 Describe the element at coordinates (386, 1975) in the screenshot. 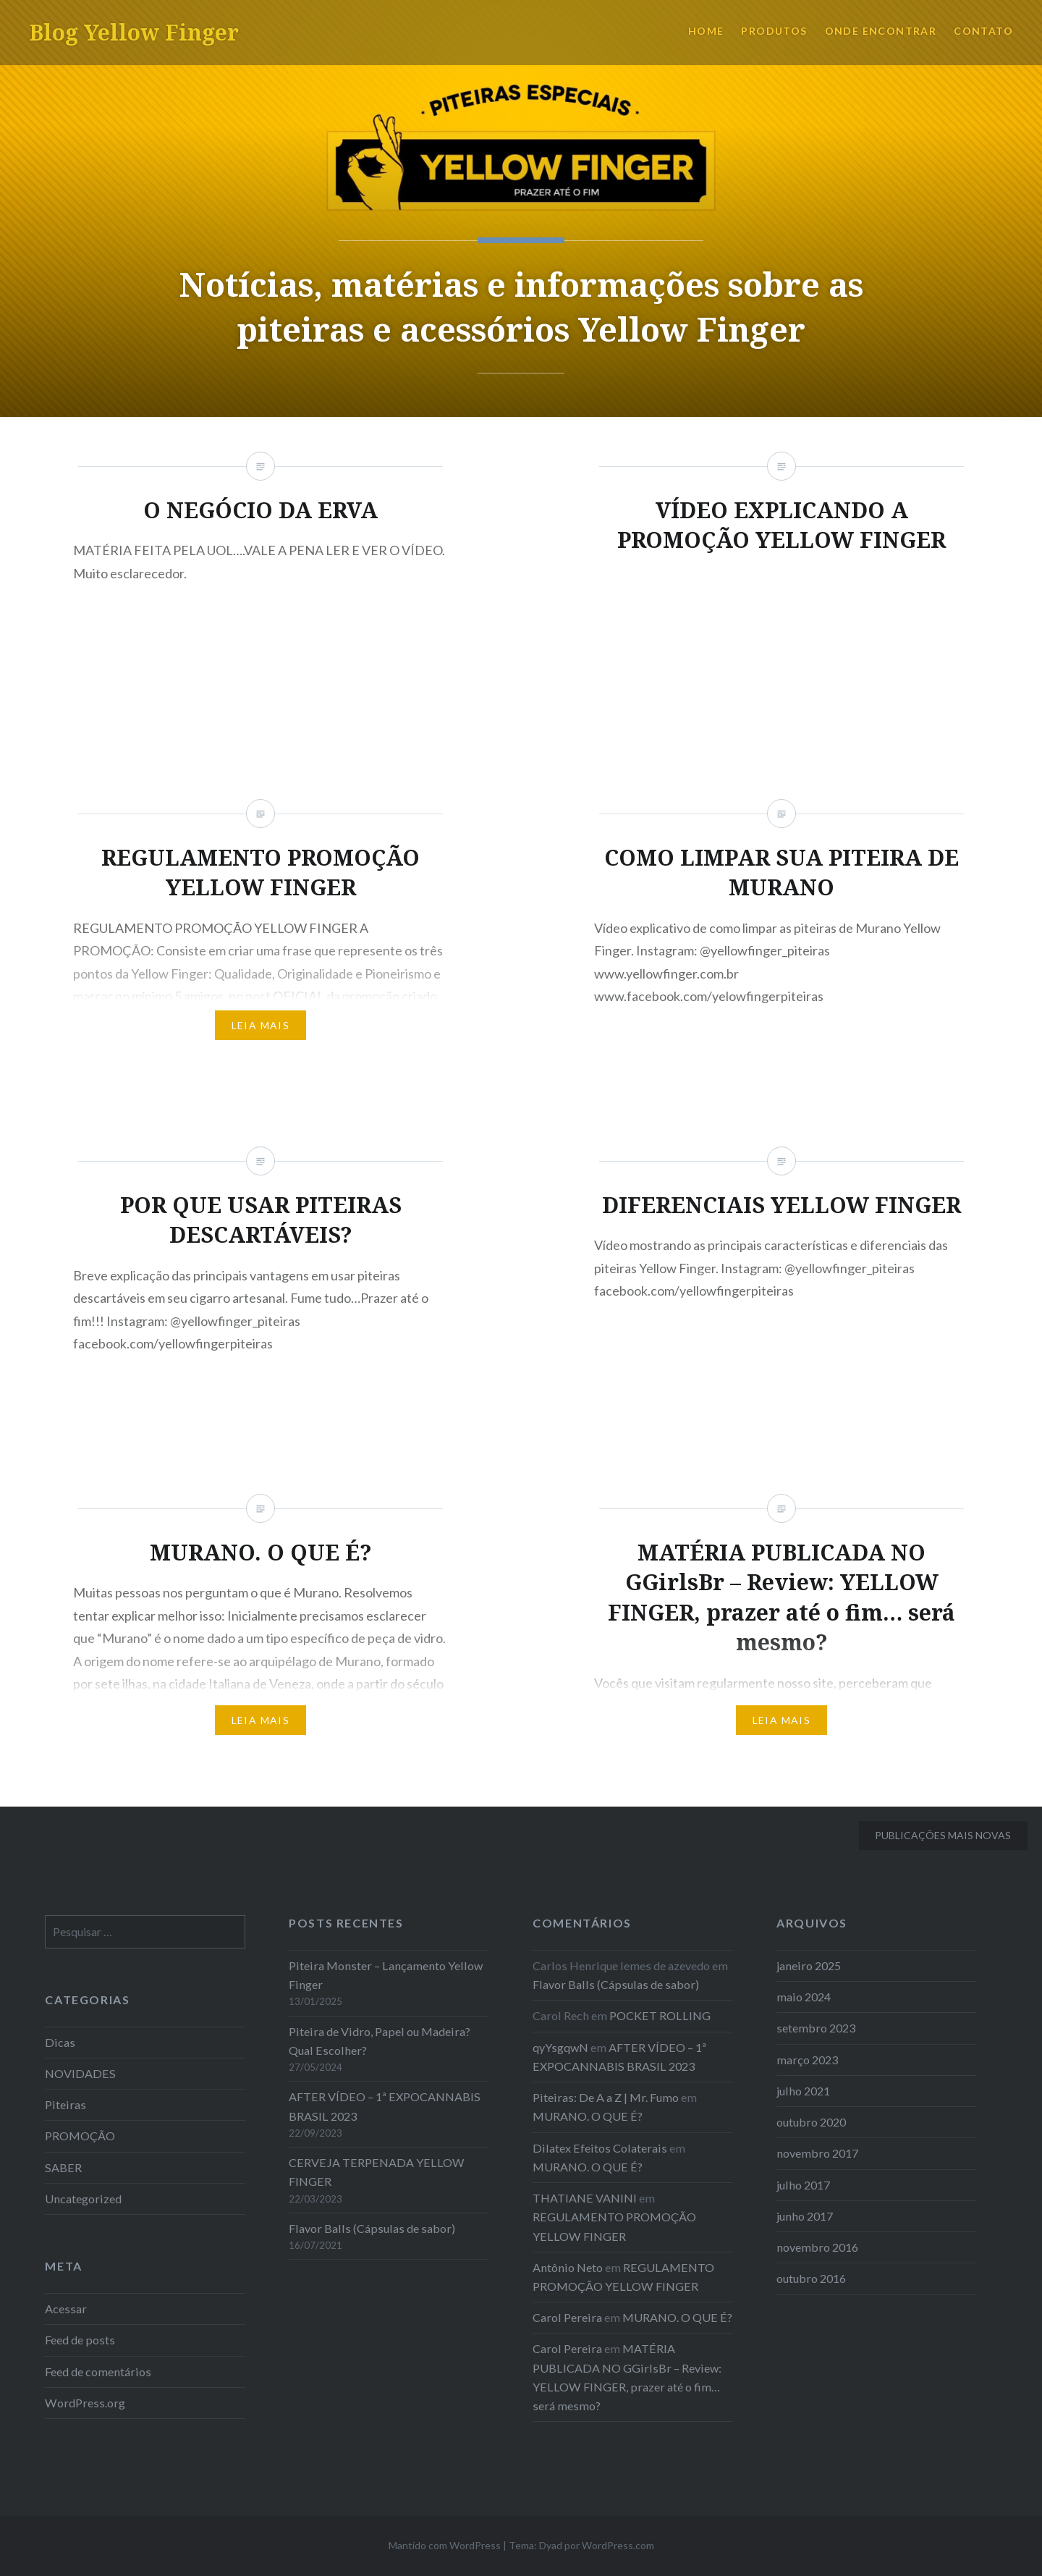

I see `Piteira Monster – Lançamento Yellow Finger` at that location.